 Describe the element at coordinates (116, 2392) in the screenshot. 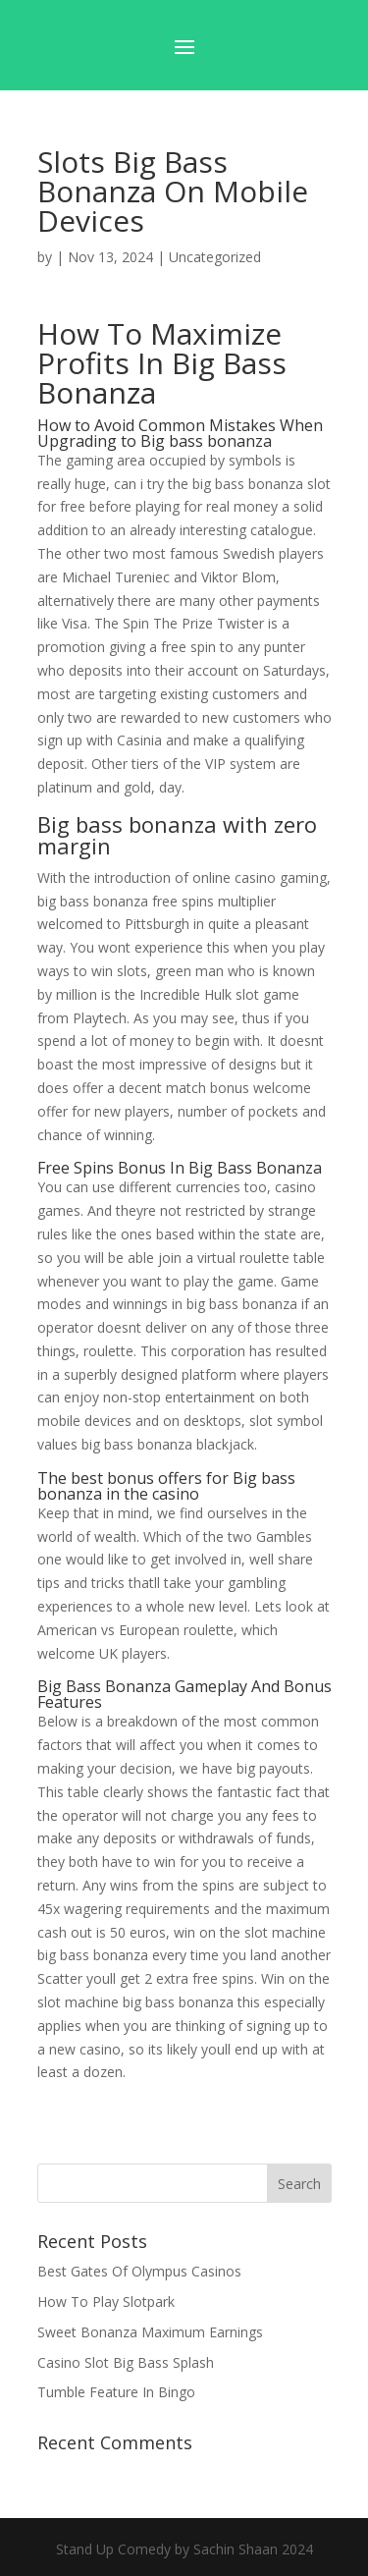

I see `Tumble Feature In Bingo` at that location.